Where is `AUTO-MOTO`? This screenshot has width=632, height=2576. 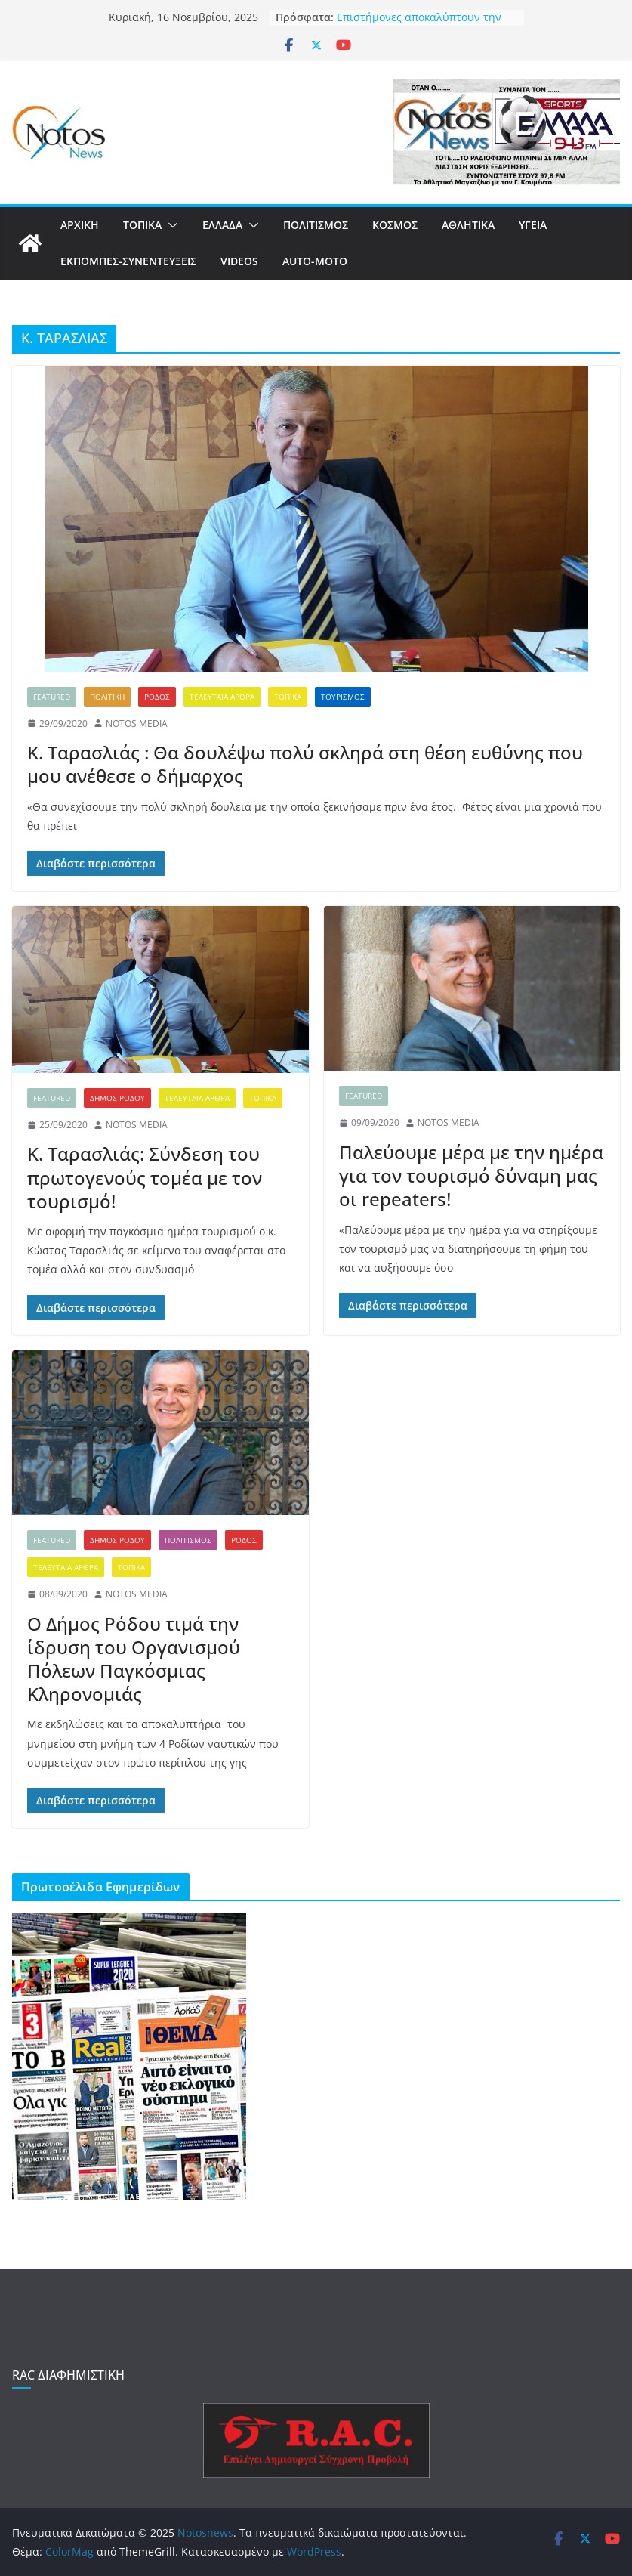 AUTO-MOTO is located at coordinates (314, 261).